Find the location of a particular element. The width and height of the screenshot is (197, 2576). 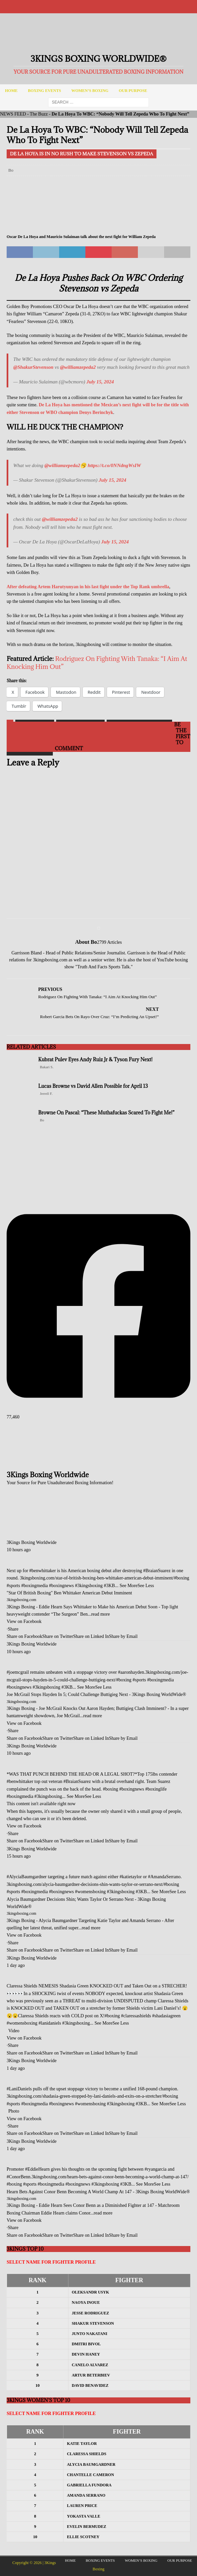

Photo is located at coordinates (13, 2111).